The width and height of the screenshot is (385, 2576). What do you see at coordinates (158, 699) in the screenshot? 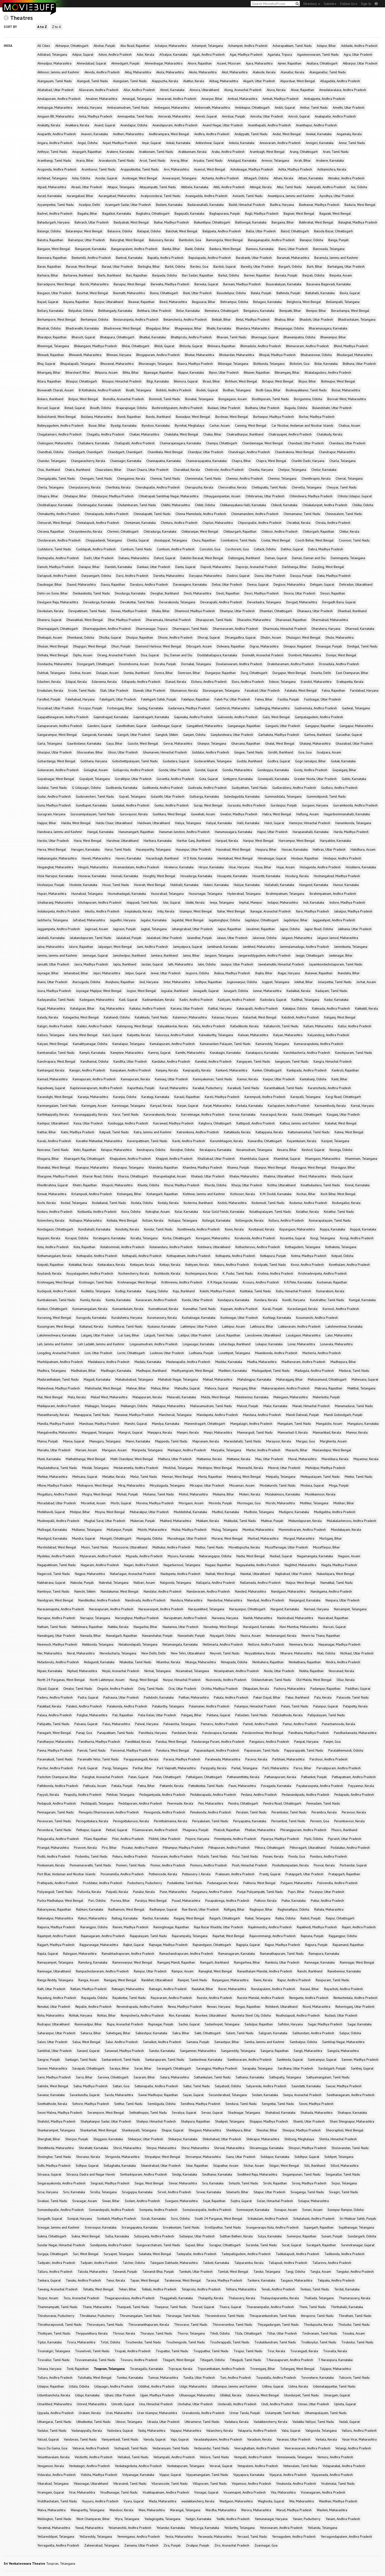
I see `Fatehgarh Sahib, Punjab` at bounding box center [158, 699].